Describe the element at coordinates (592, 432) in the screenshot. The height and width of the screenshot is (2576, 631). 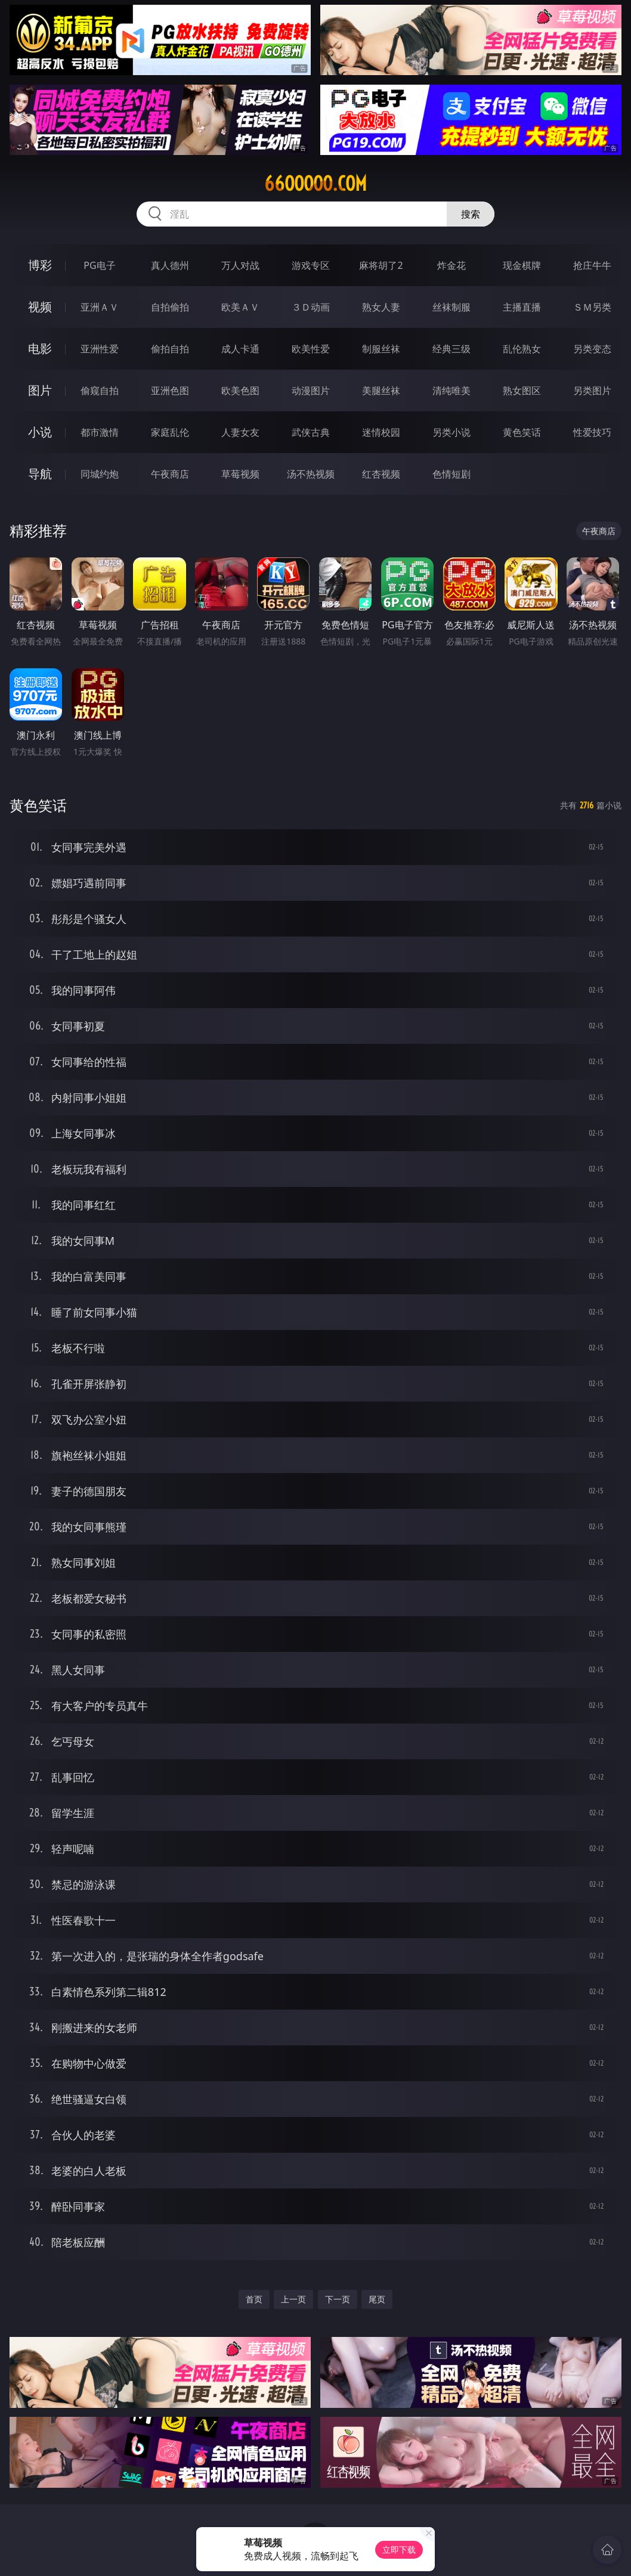
I see `性爱技巧` at that location.